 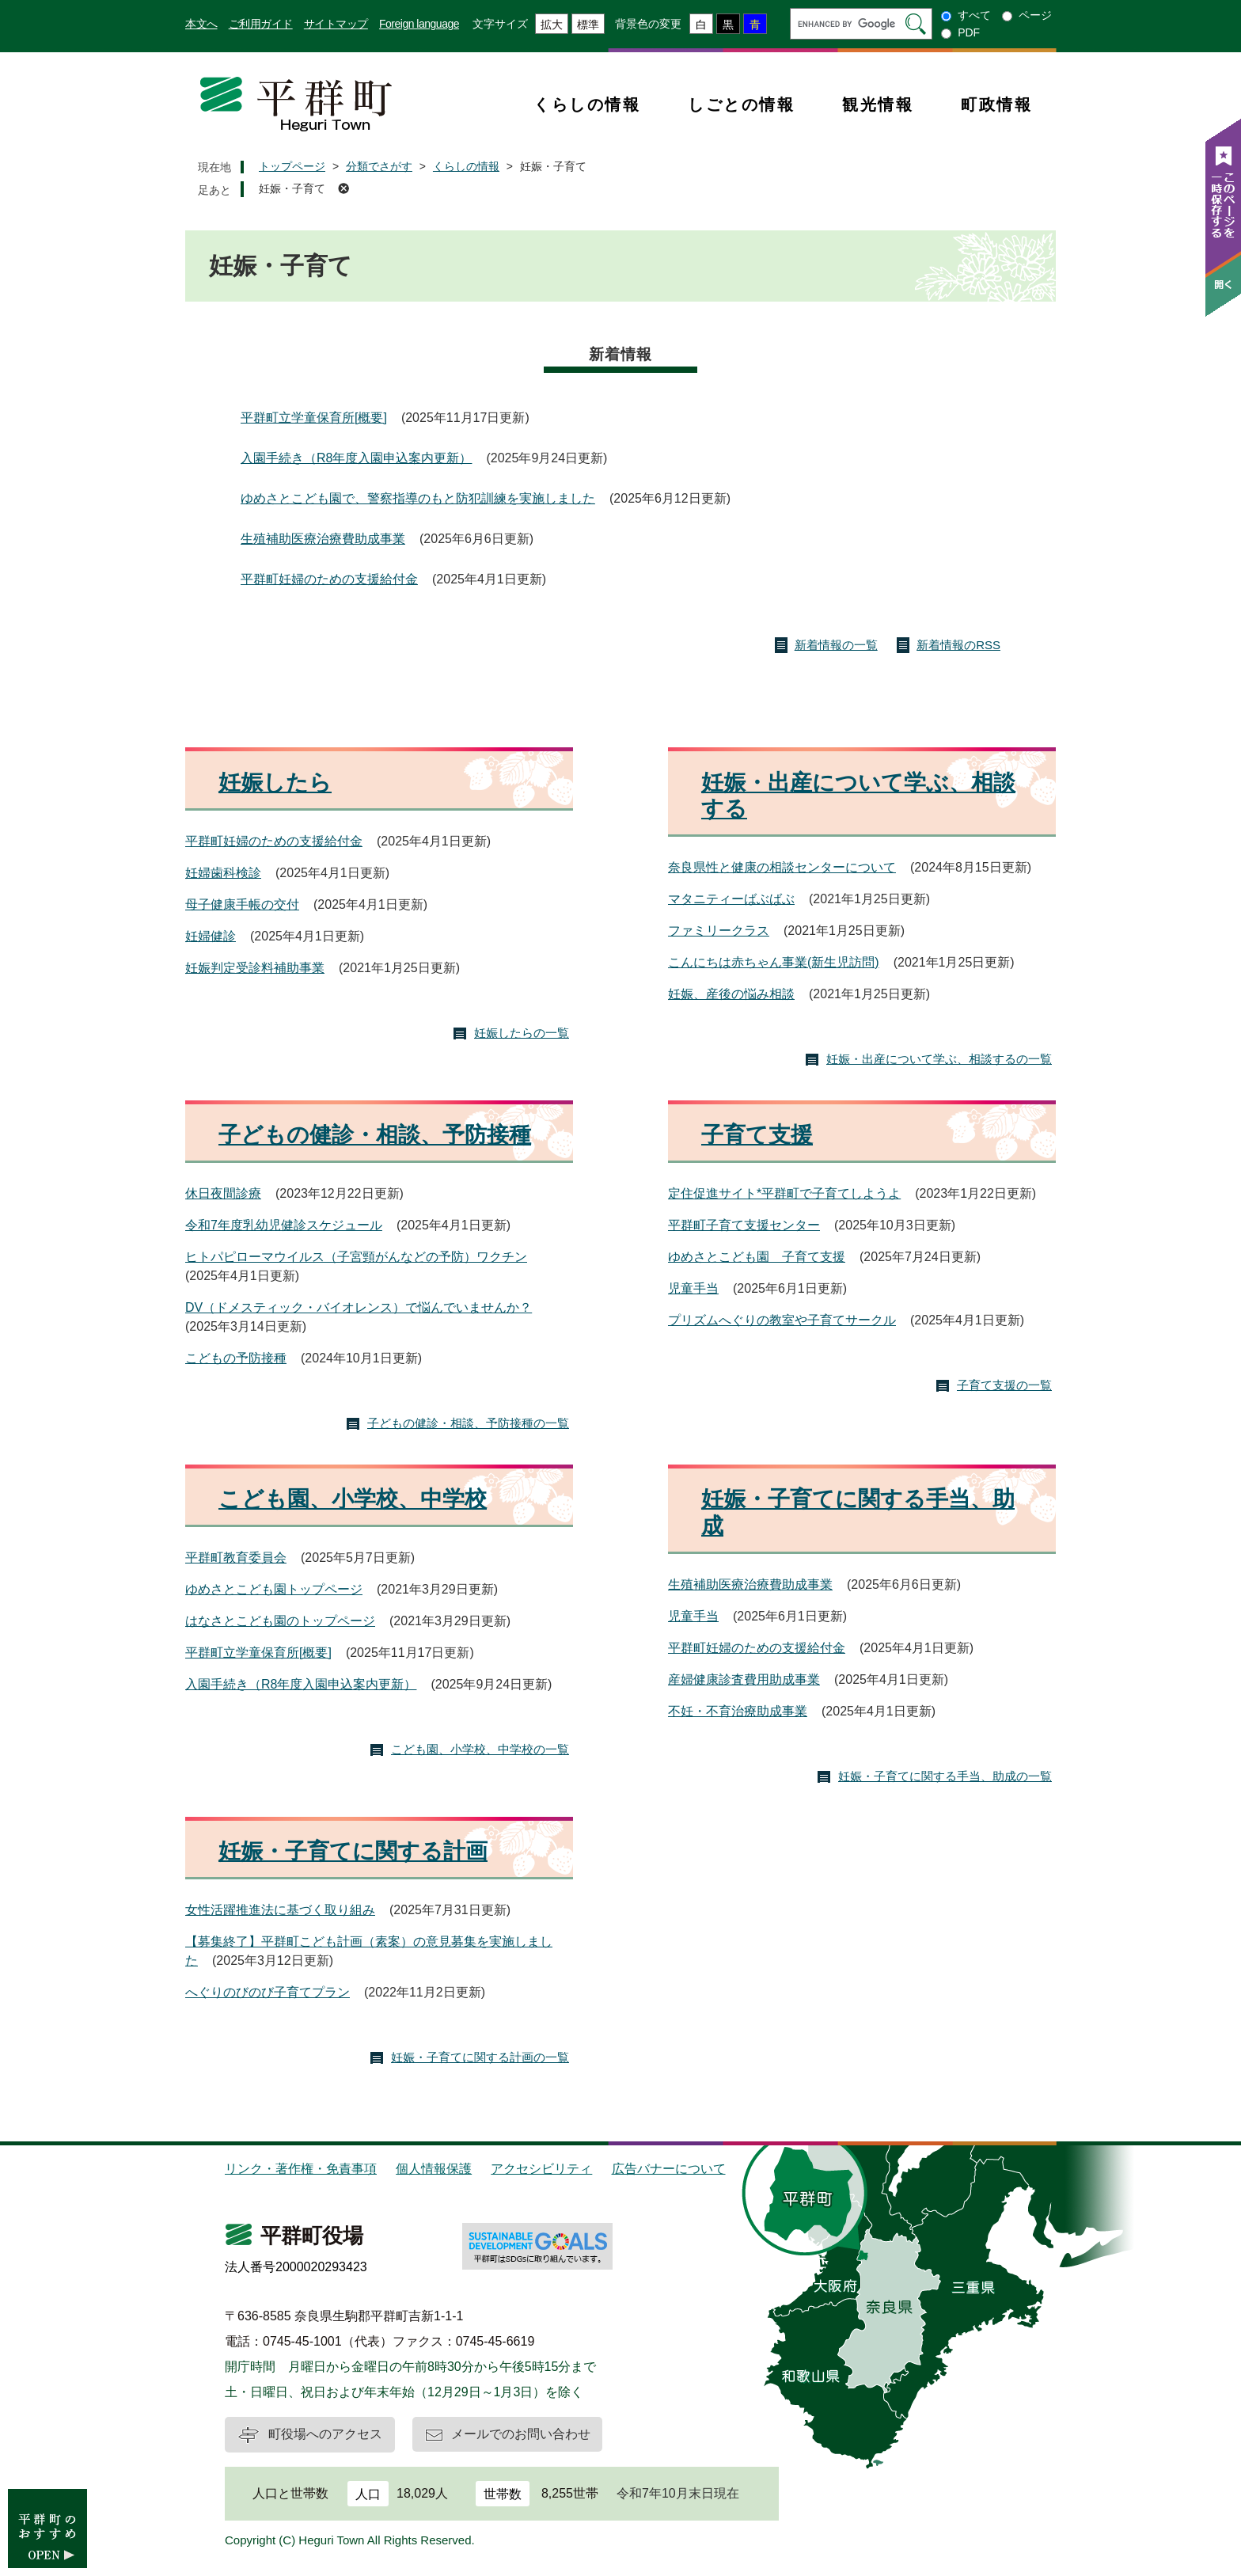 I want to click on 不妊・不育治療助成事業, so click(x=737, y=1711).